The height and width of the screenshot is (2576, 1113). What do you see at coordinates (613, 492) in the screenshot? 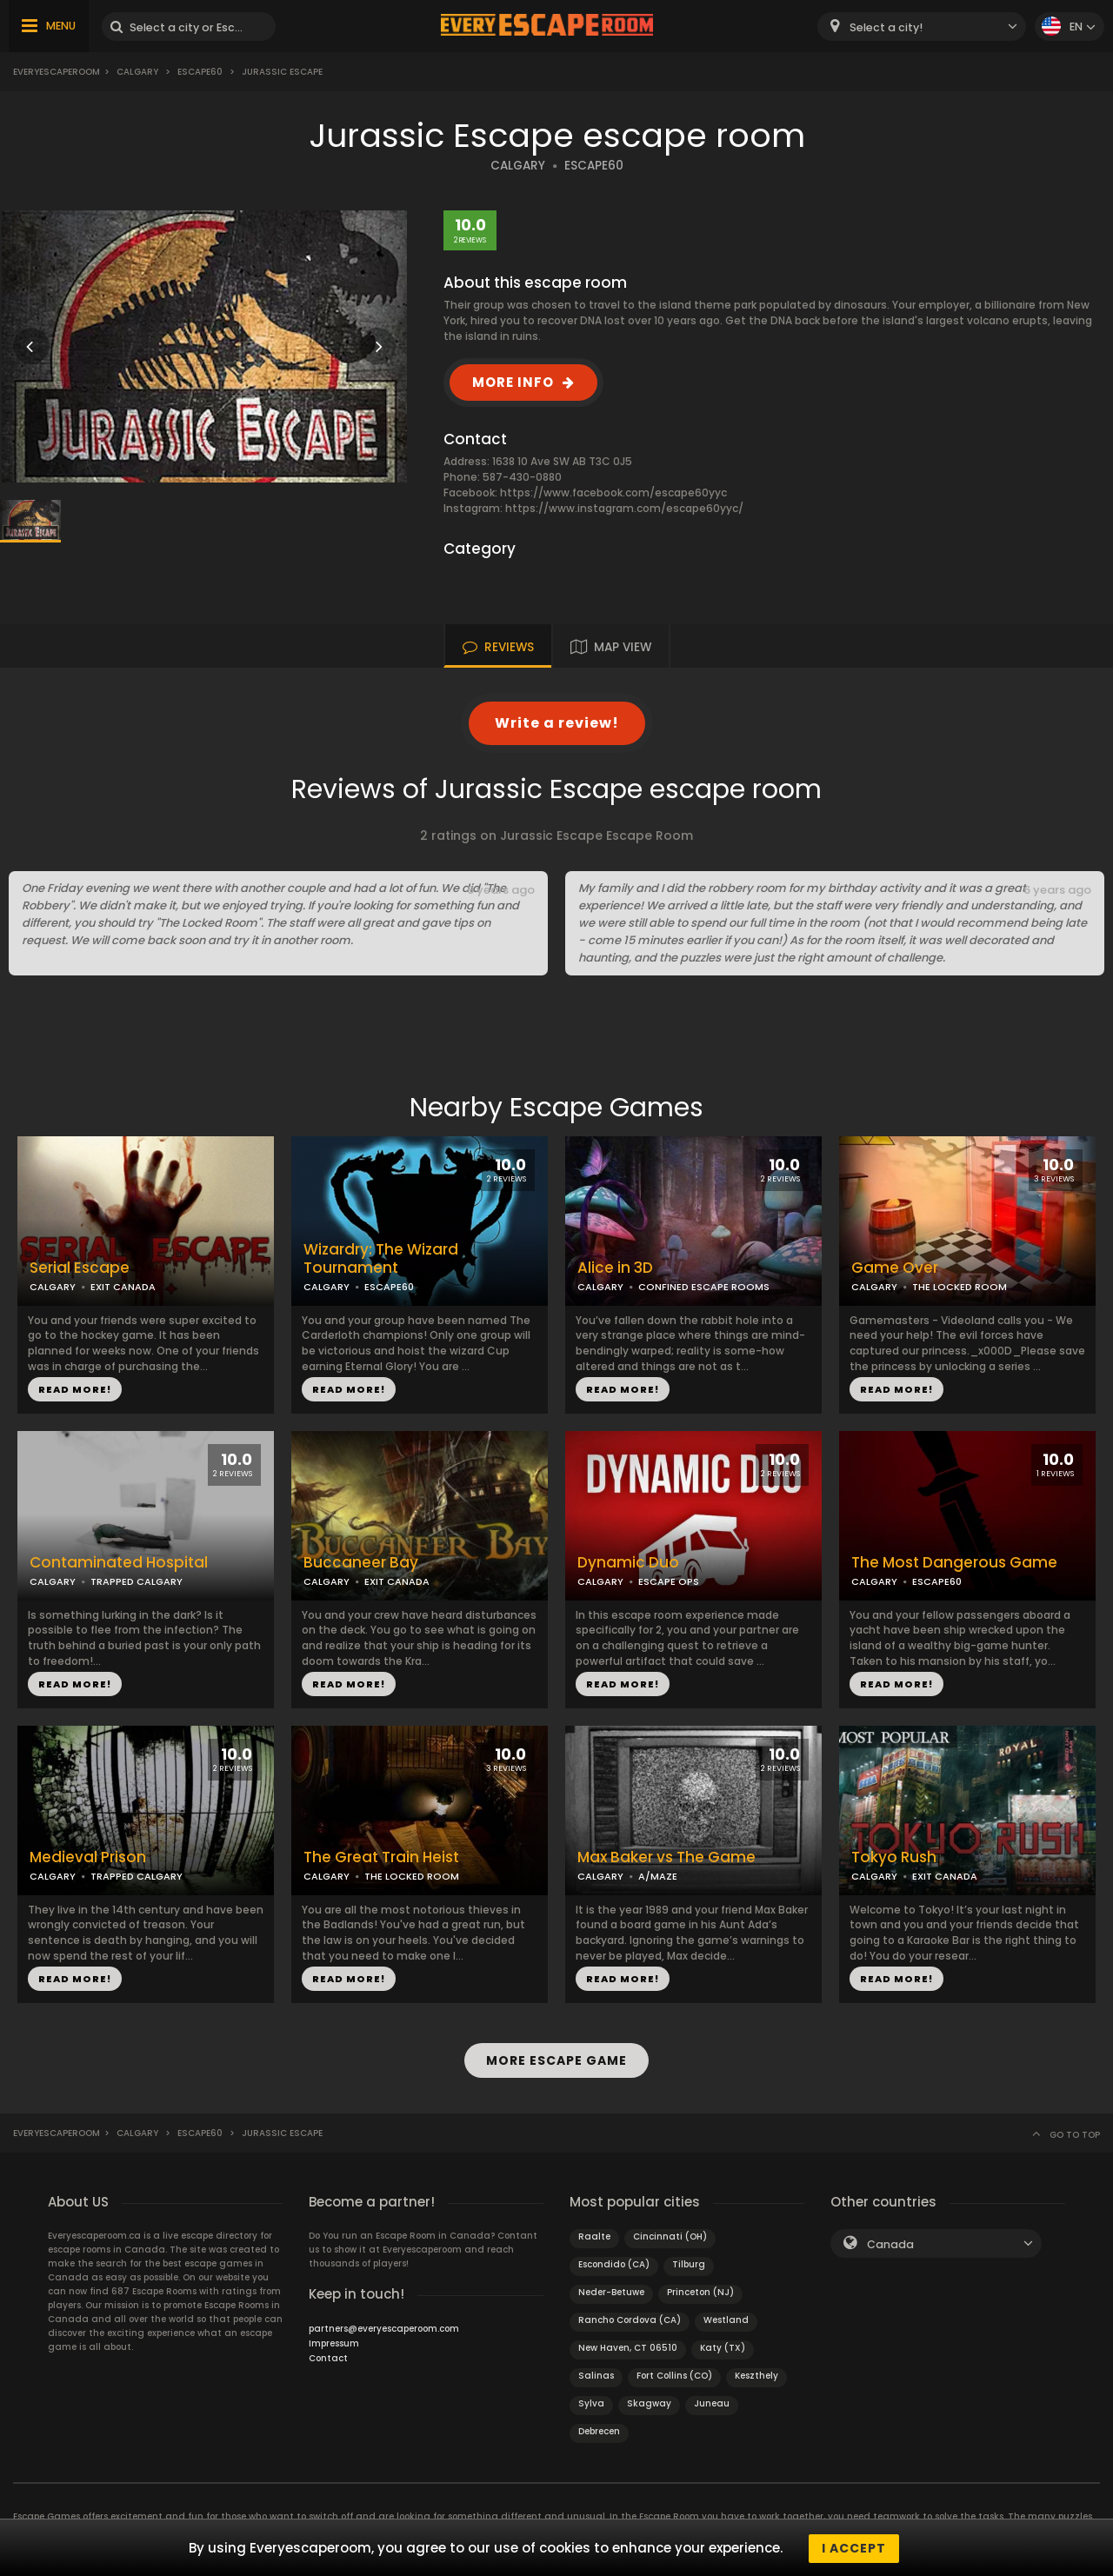
I see `https://www.facebook.com/escape60yyc` at bounding box center [613, 492].